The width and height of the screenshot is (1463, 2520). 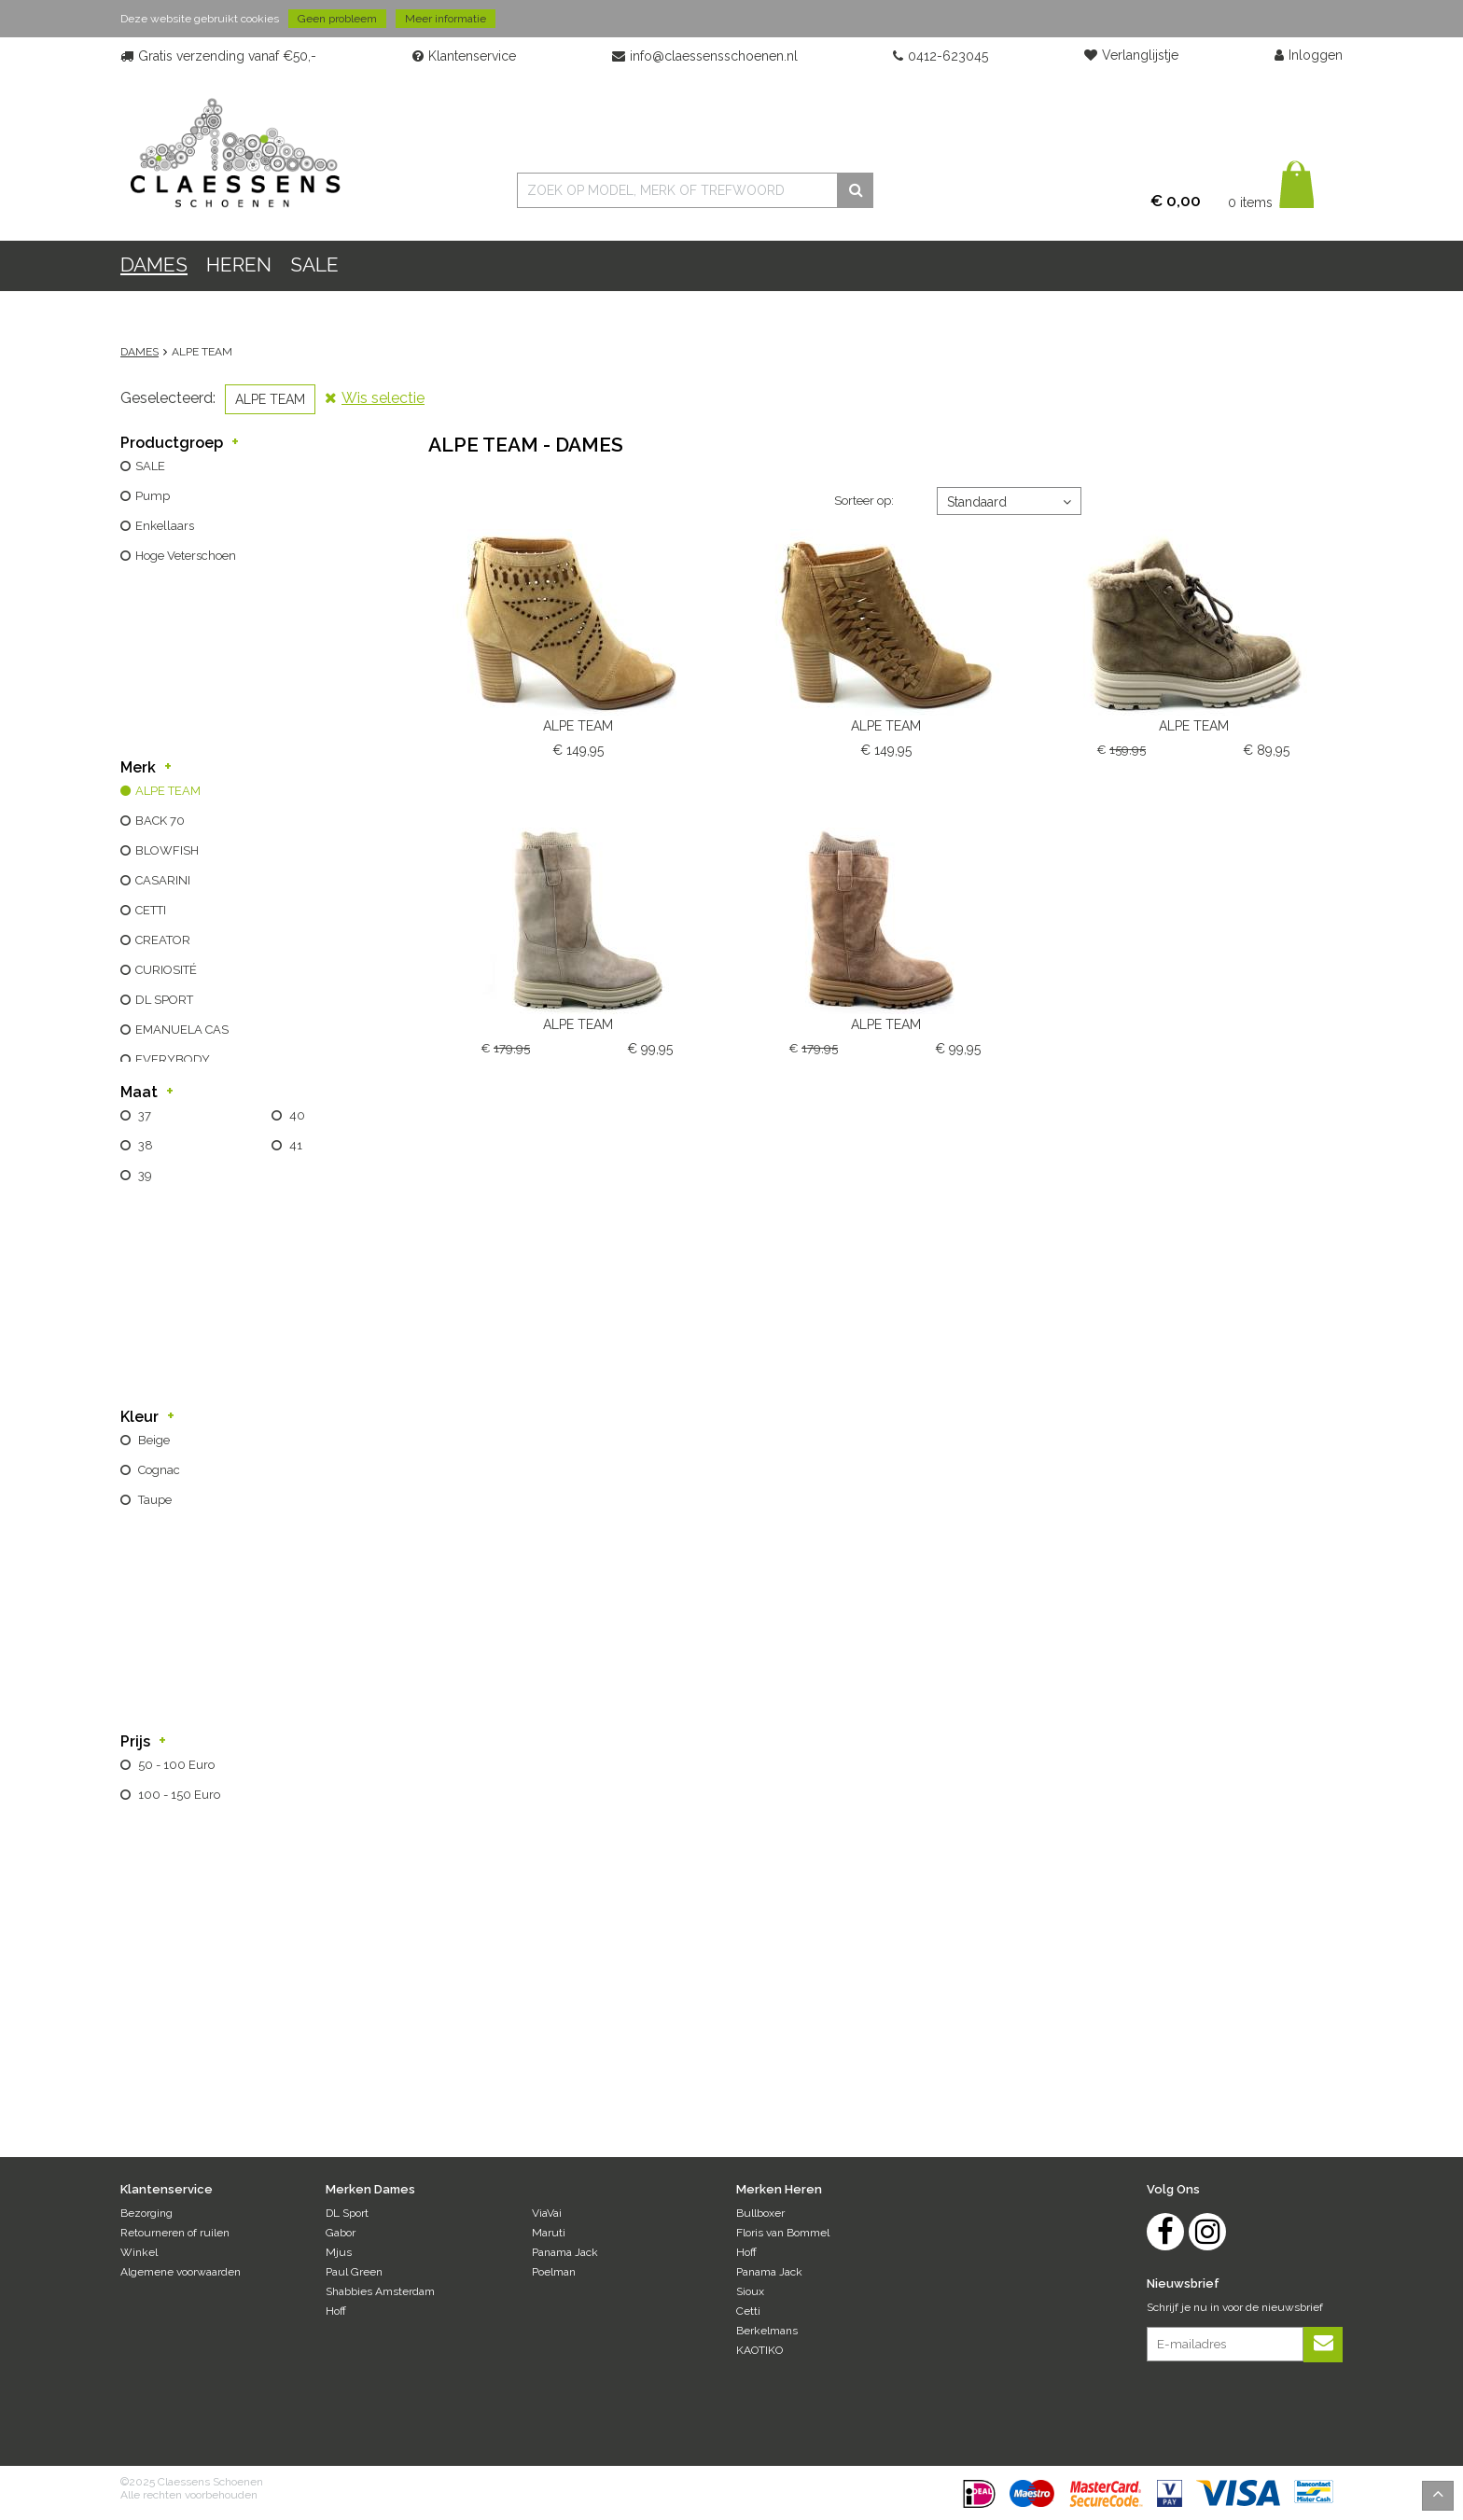 What do you see at coordinates (168, 791) in the screenshot?
I see `ALPE TEAM` at bounding box center [168, 791].